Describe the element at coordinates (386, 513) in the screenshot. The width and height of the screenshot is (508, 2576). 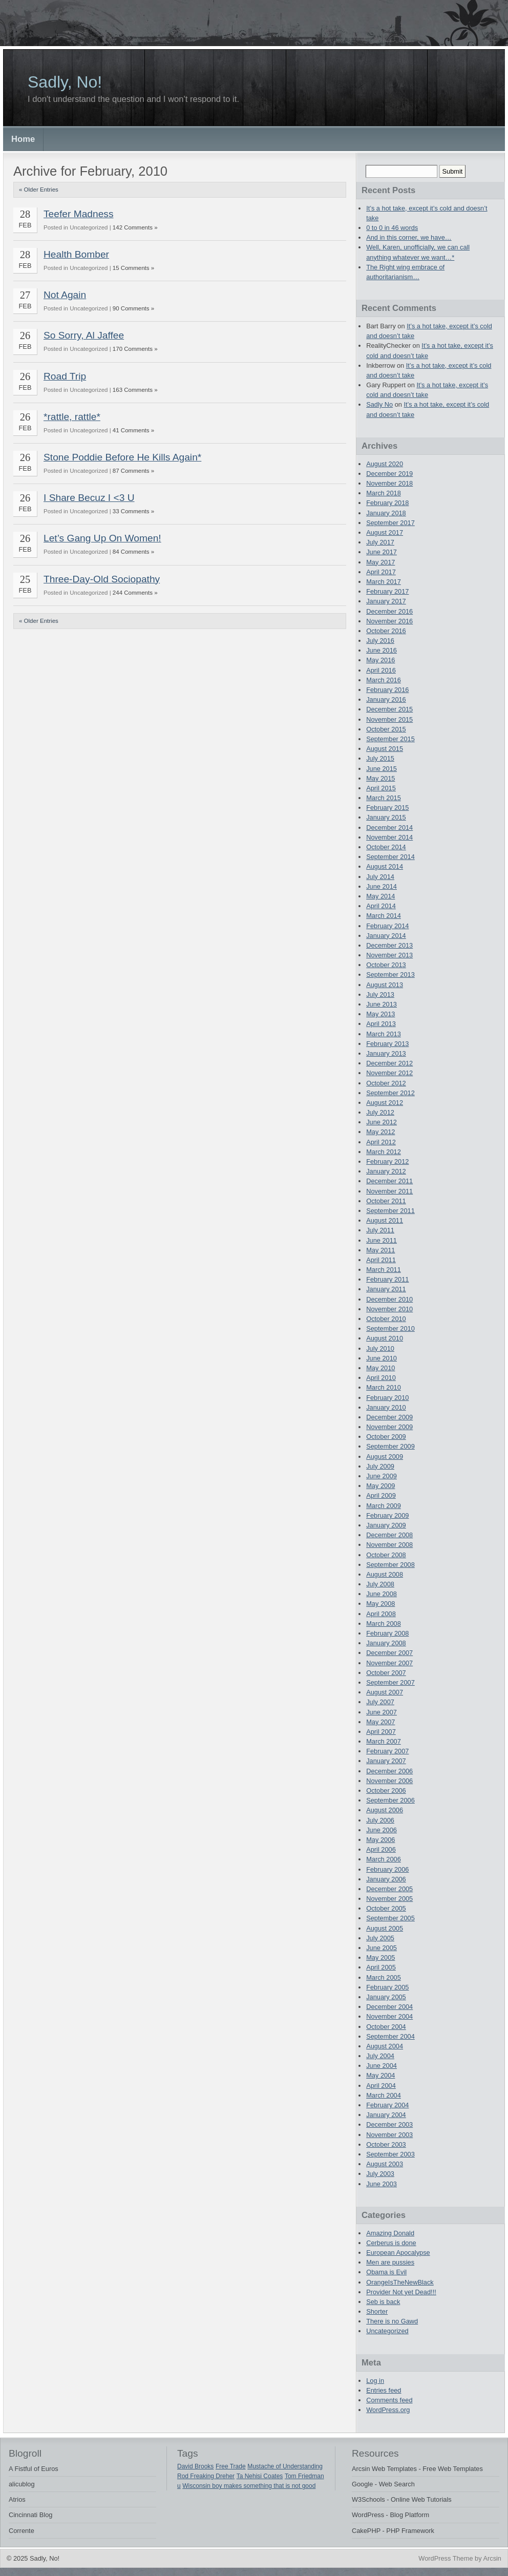
I see `January 2018` at that location.